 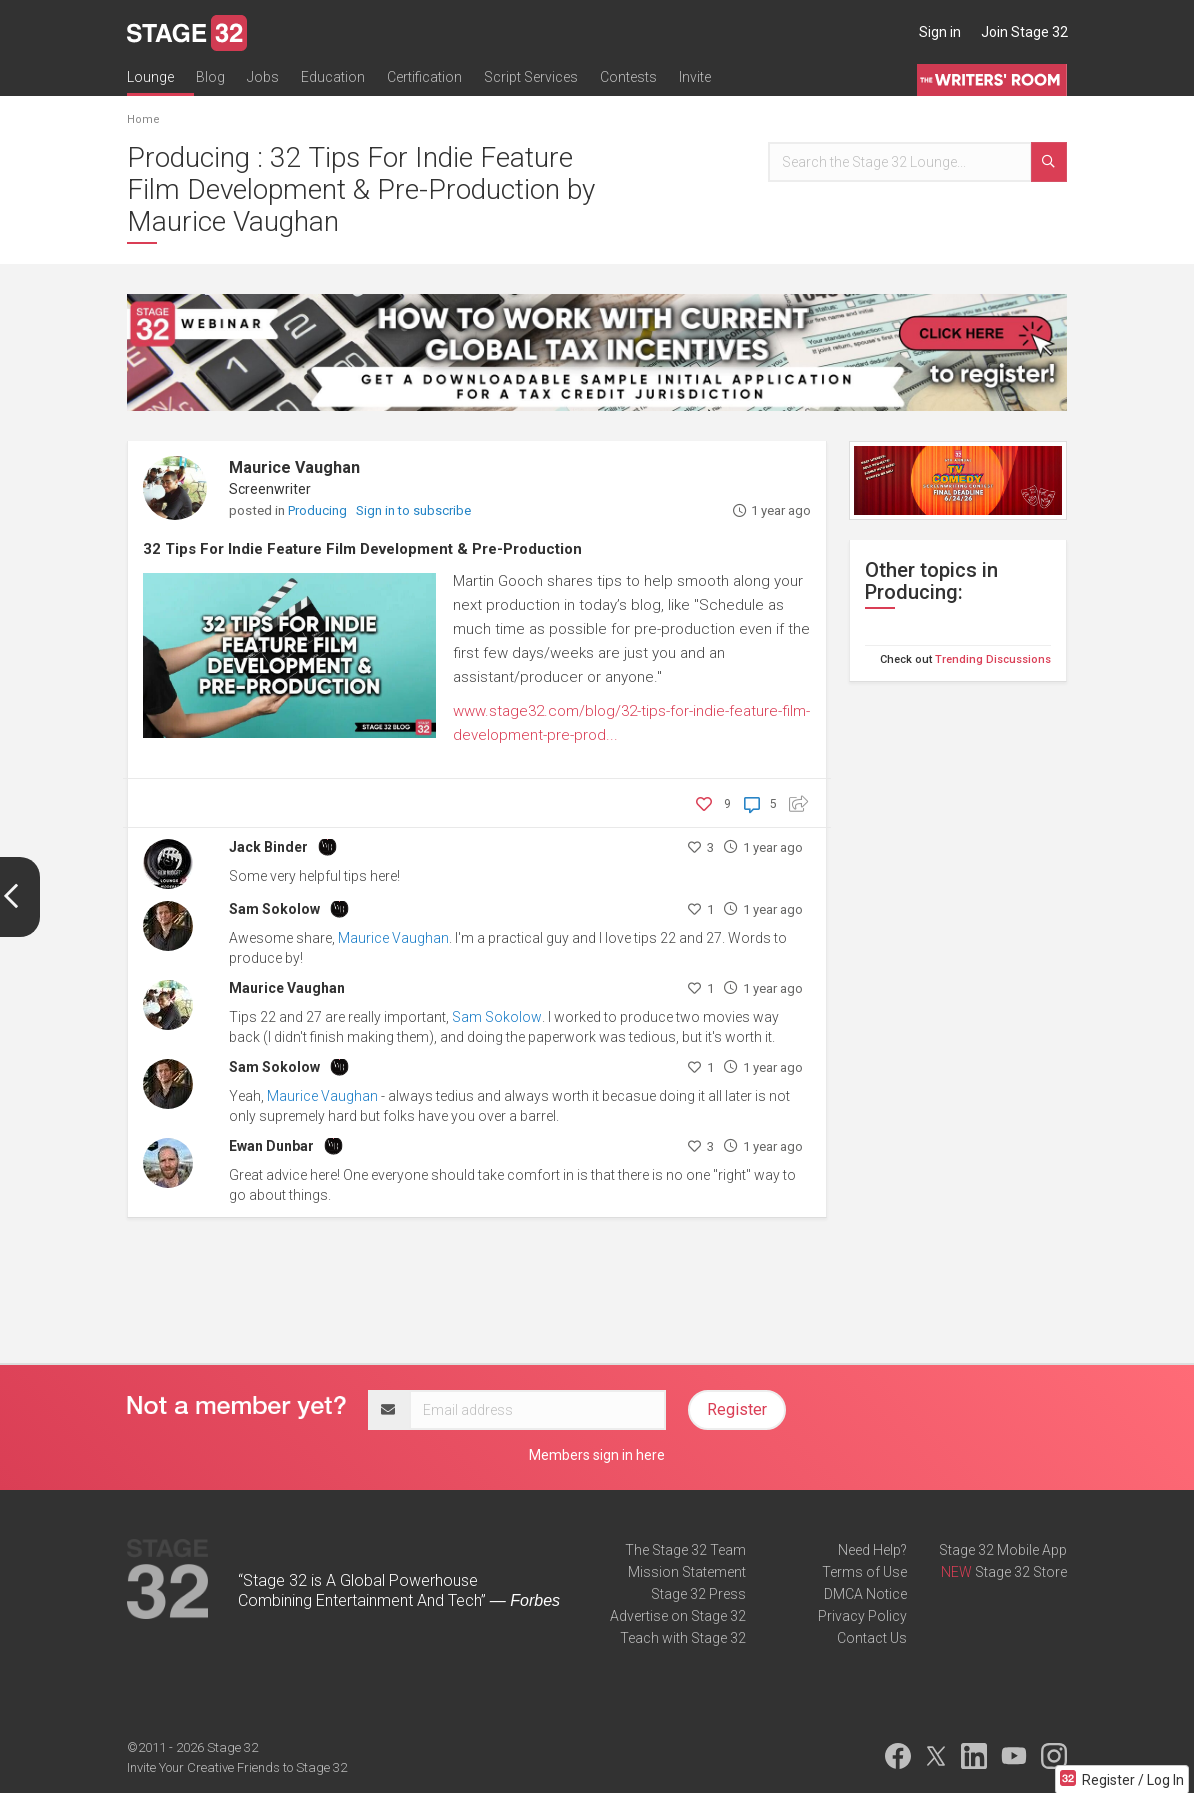 What do you see at coordinates (597, 1455) in the screenshot?
I see `Members sign in here` at bounding box center [597, 1455].